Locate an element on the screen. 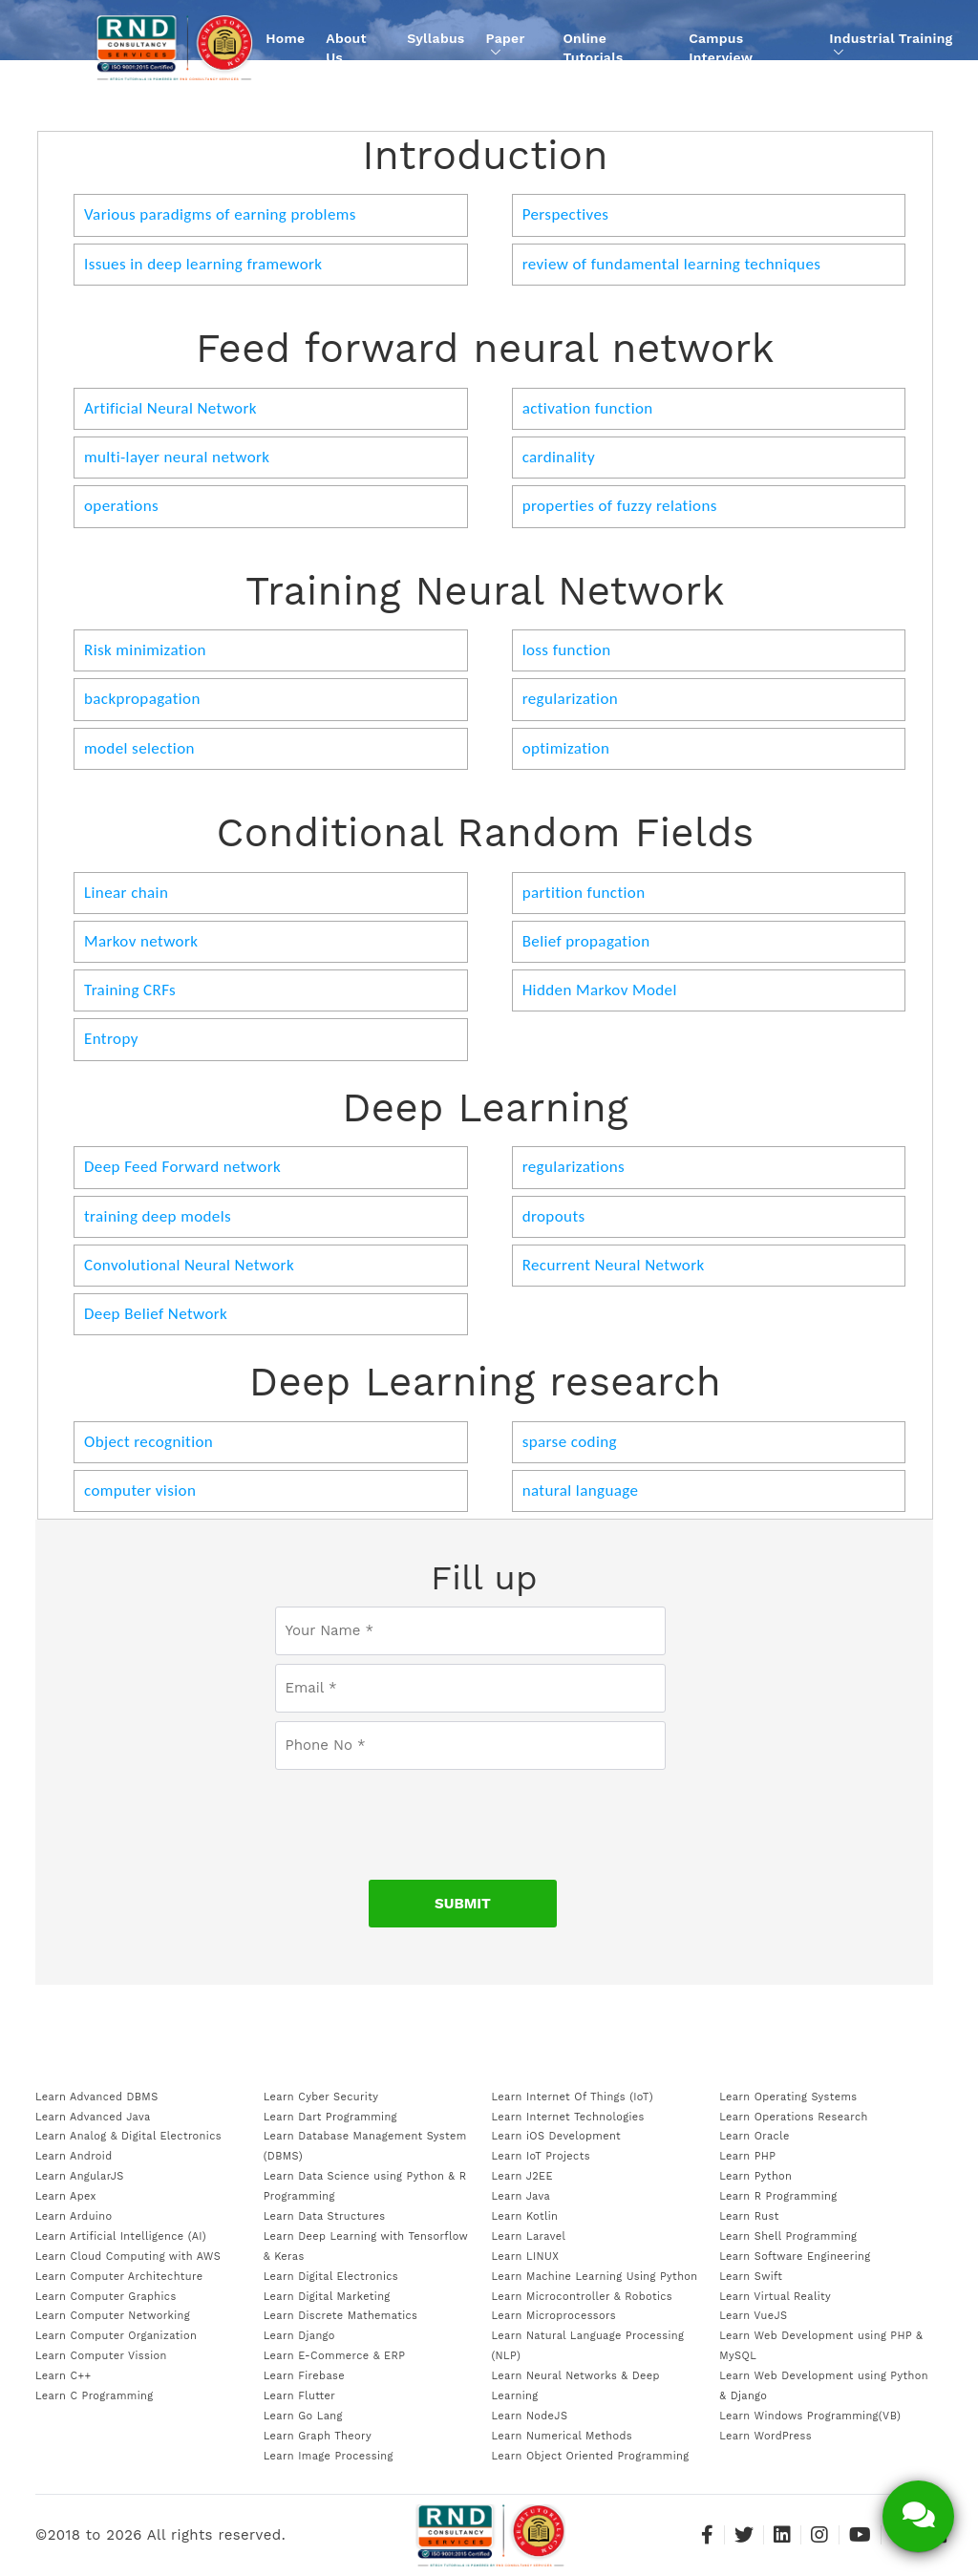 Image resolution: width=978 pixels, height=2576 pixels. review of fundamental learning techniques is located at coordinates (671, 264).